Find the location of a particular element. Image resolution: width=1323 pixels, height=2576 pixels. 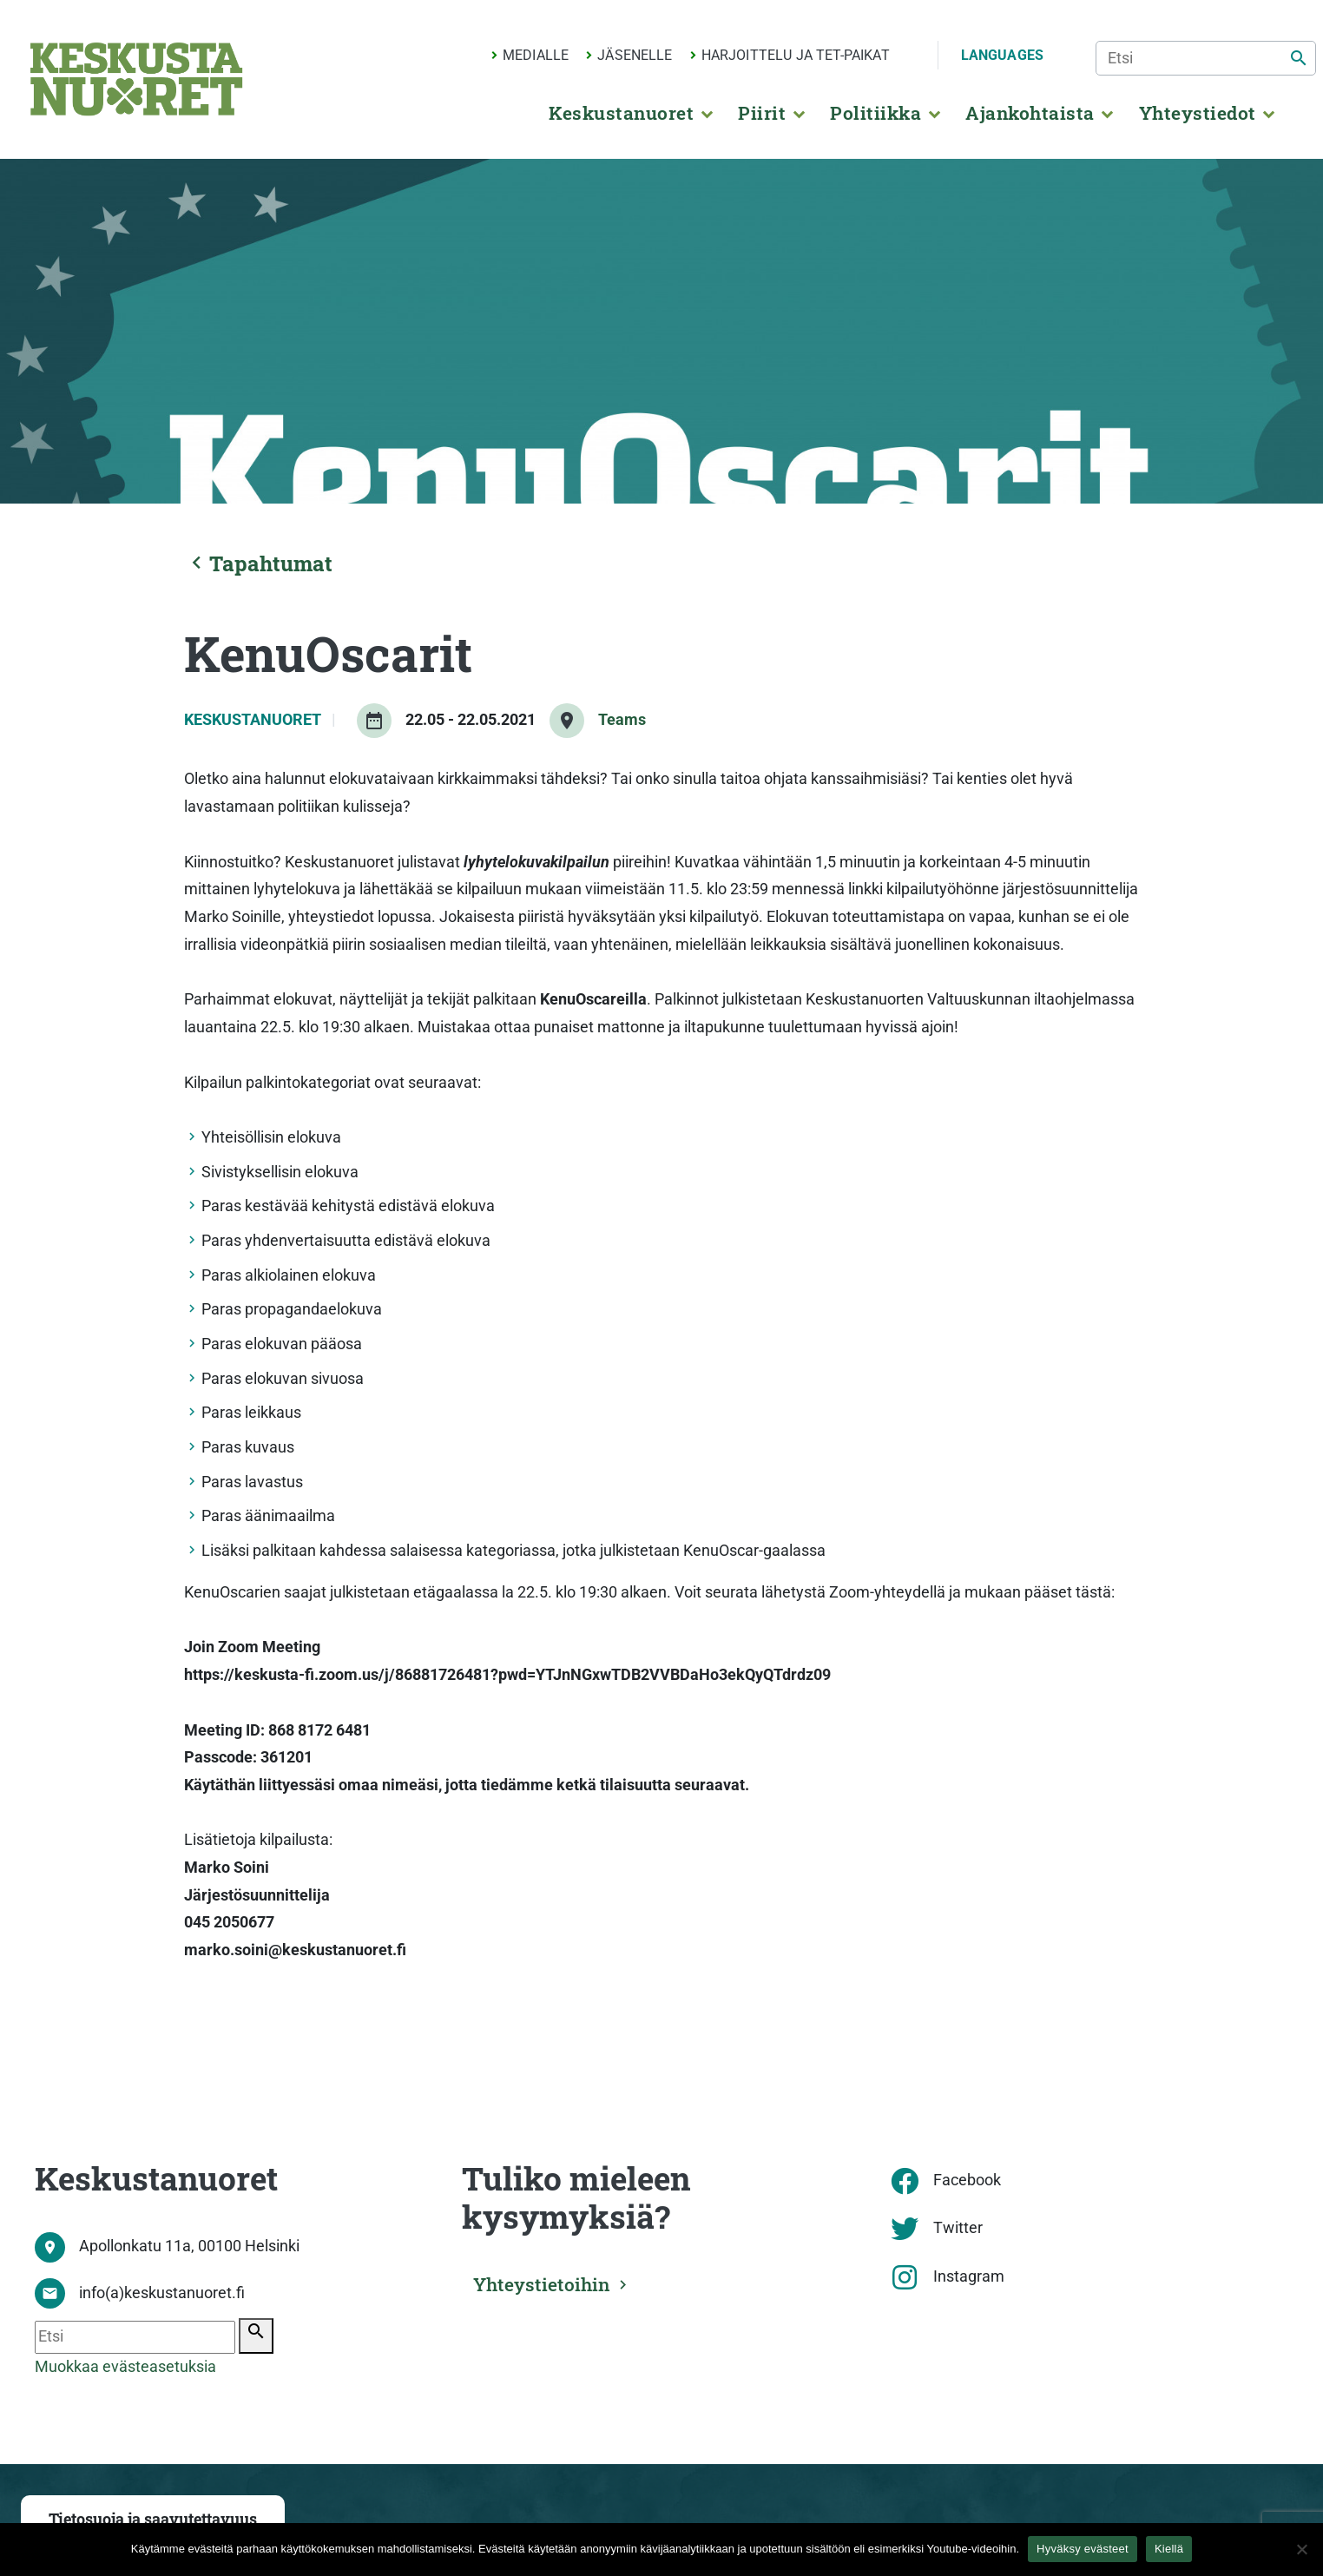

Medialle is located at coordinates (536, 55).